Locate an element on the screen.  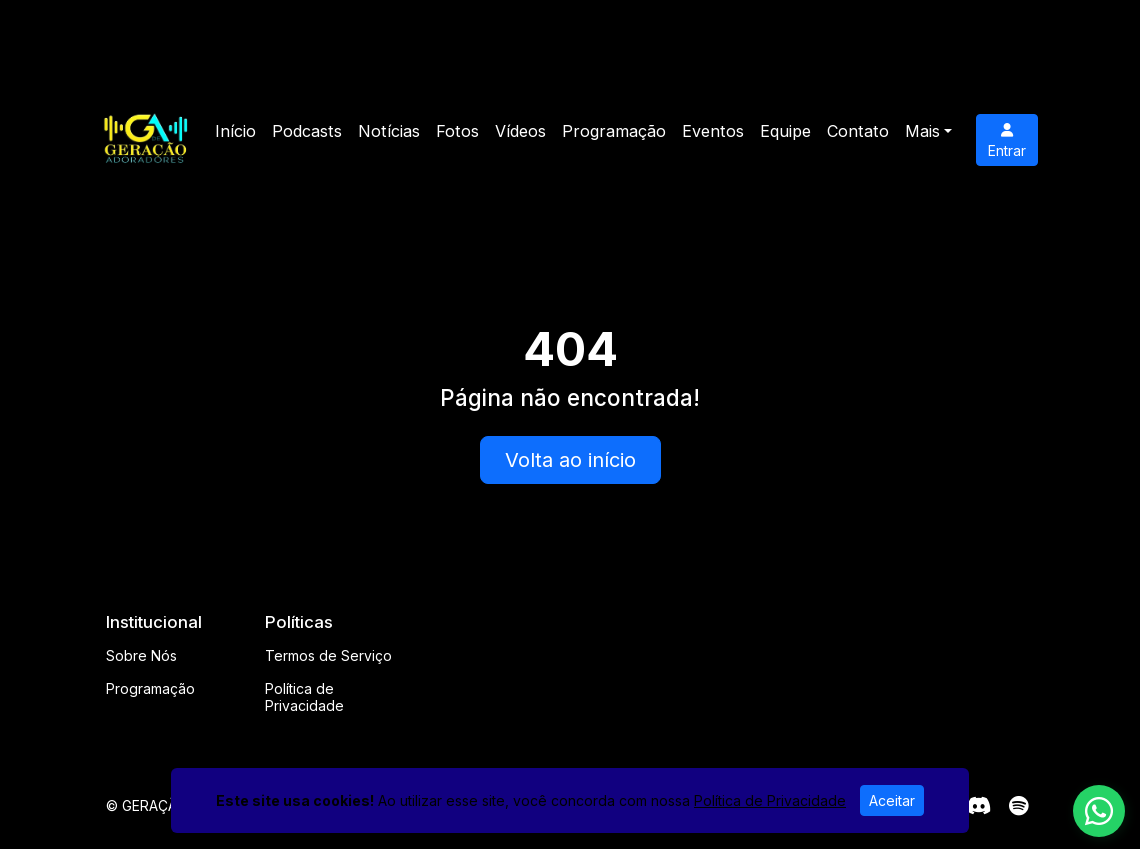
Sobre Nós is located at coordinates (141, 655).